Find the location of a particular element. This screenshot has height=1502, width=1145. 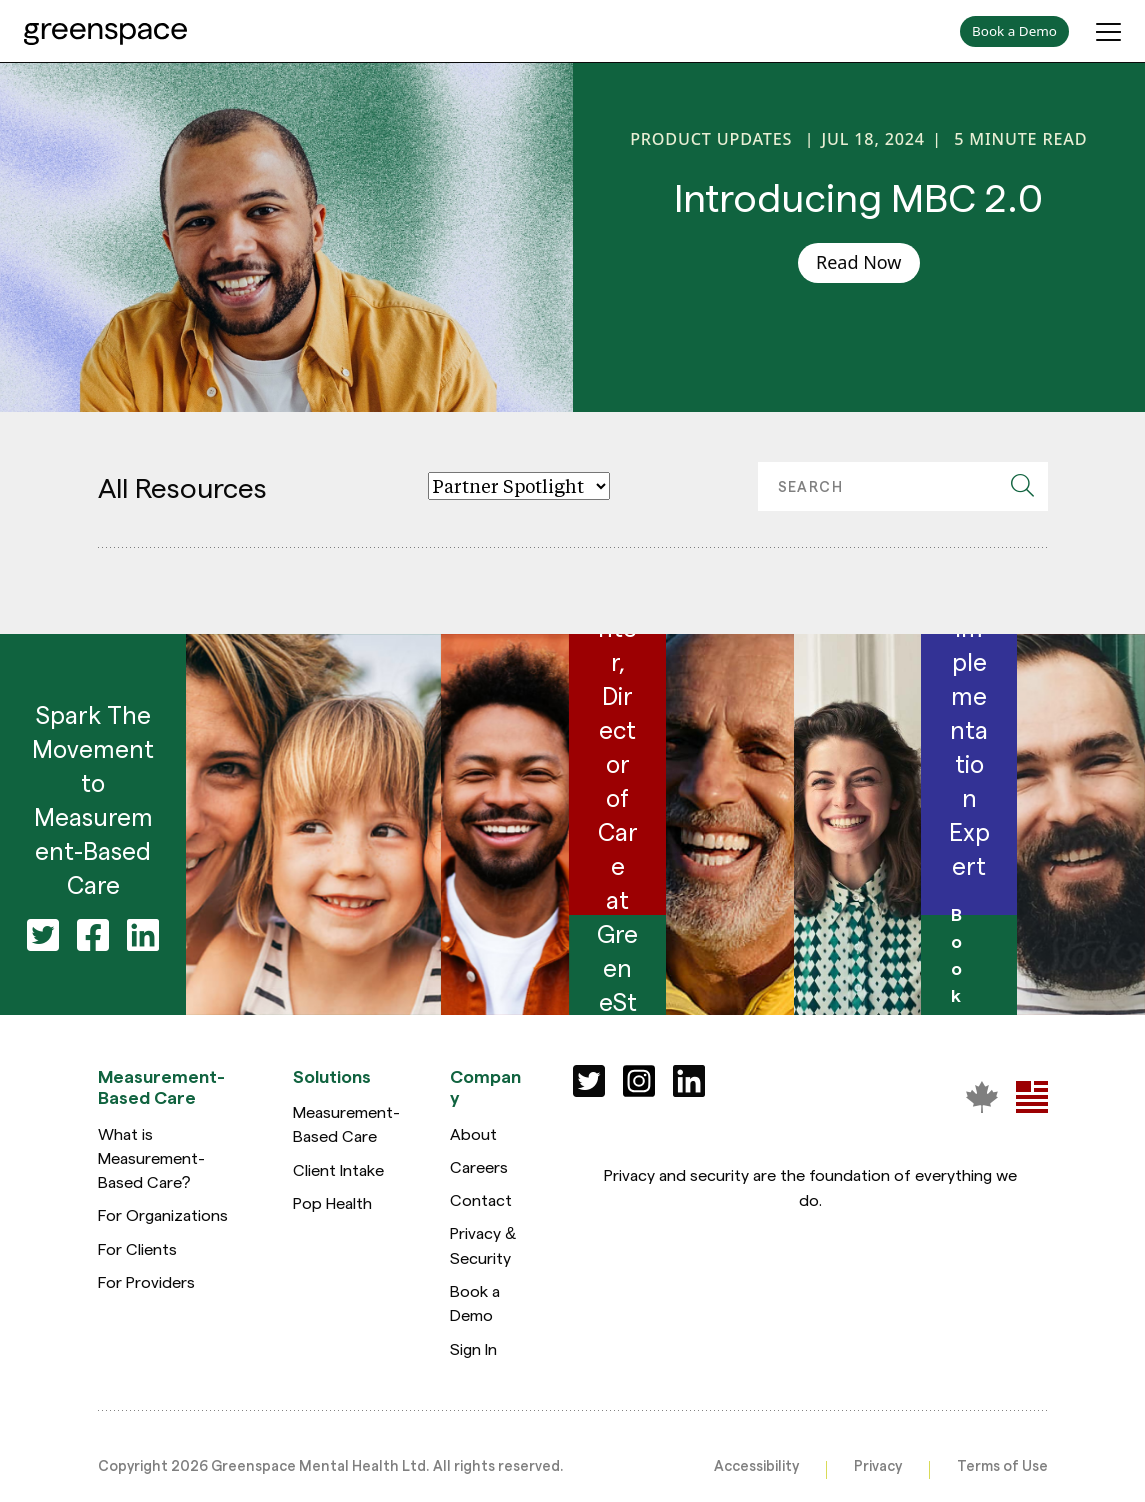

Careers is located at coordinates (479, 1166).